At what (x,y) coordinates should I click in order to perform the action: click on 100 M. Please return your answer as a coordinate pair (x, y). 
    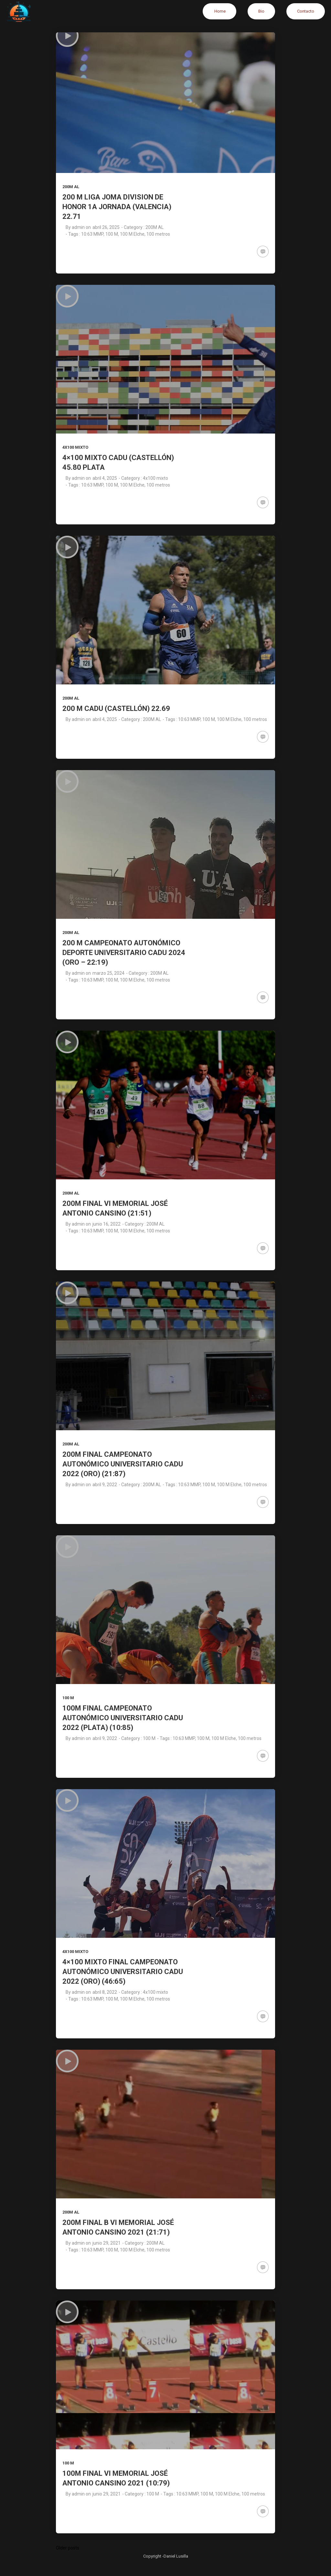
    Looking at the image, I should click on (68, 1697).